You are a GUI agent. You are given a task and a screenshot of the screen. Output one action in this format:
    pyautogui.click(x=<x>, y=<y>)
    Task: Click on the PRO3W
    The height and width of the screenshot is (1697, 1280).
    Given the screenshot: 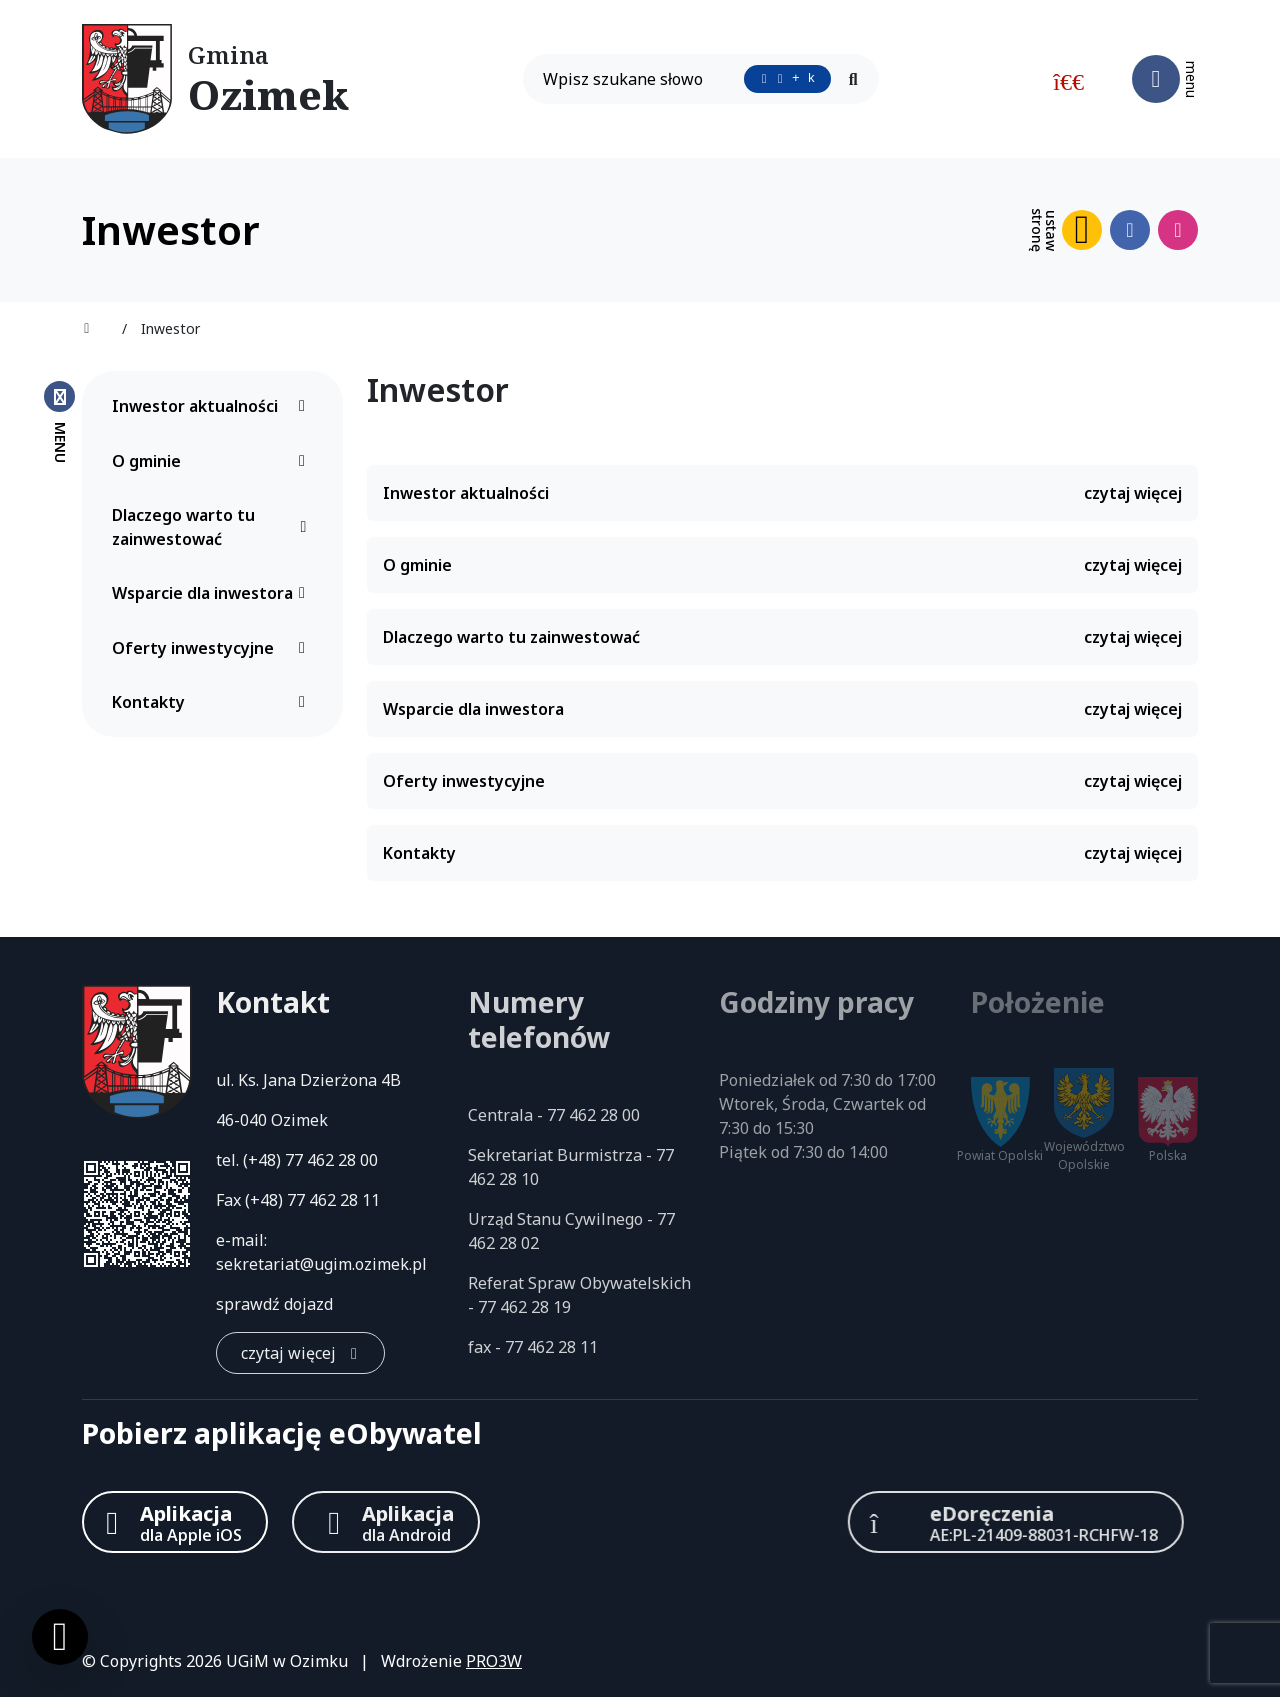 What is the action you would take?
    pyautogui.click(x=494, y=1661)
    